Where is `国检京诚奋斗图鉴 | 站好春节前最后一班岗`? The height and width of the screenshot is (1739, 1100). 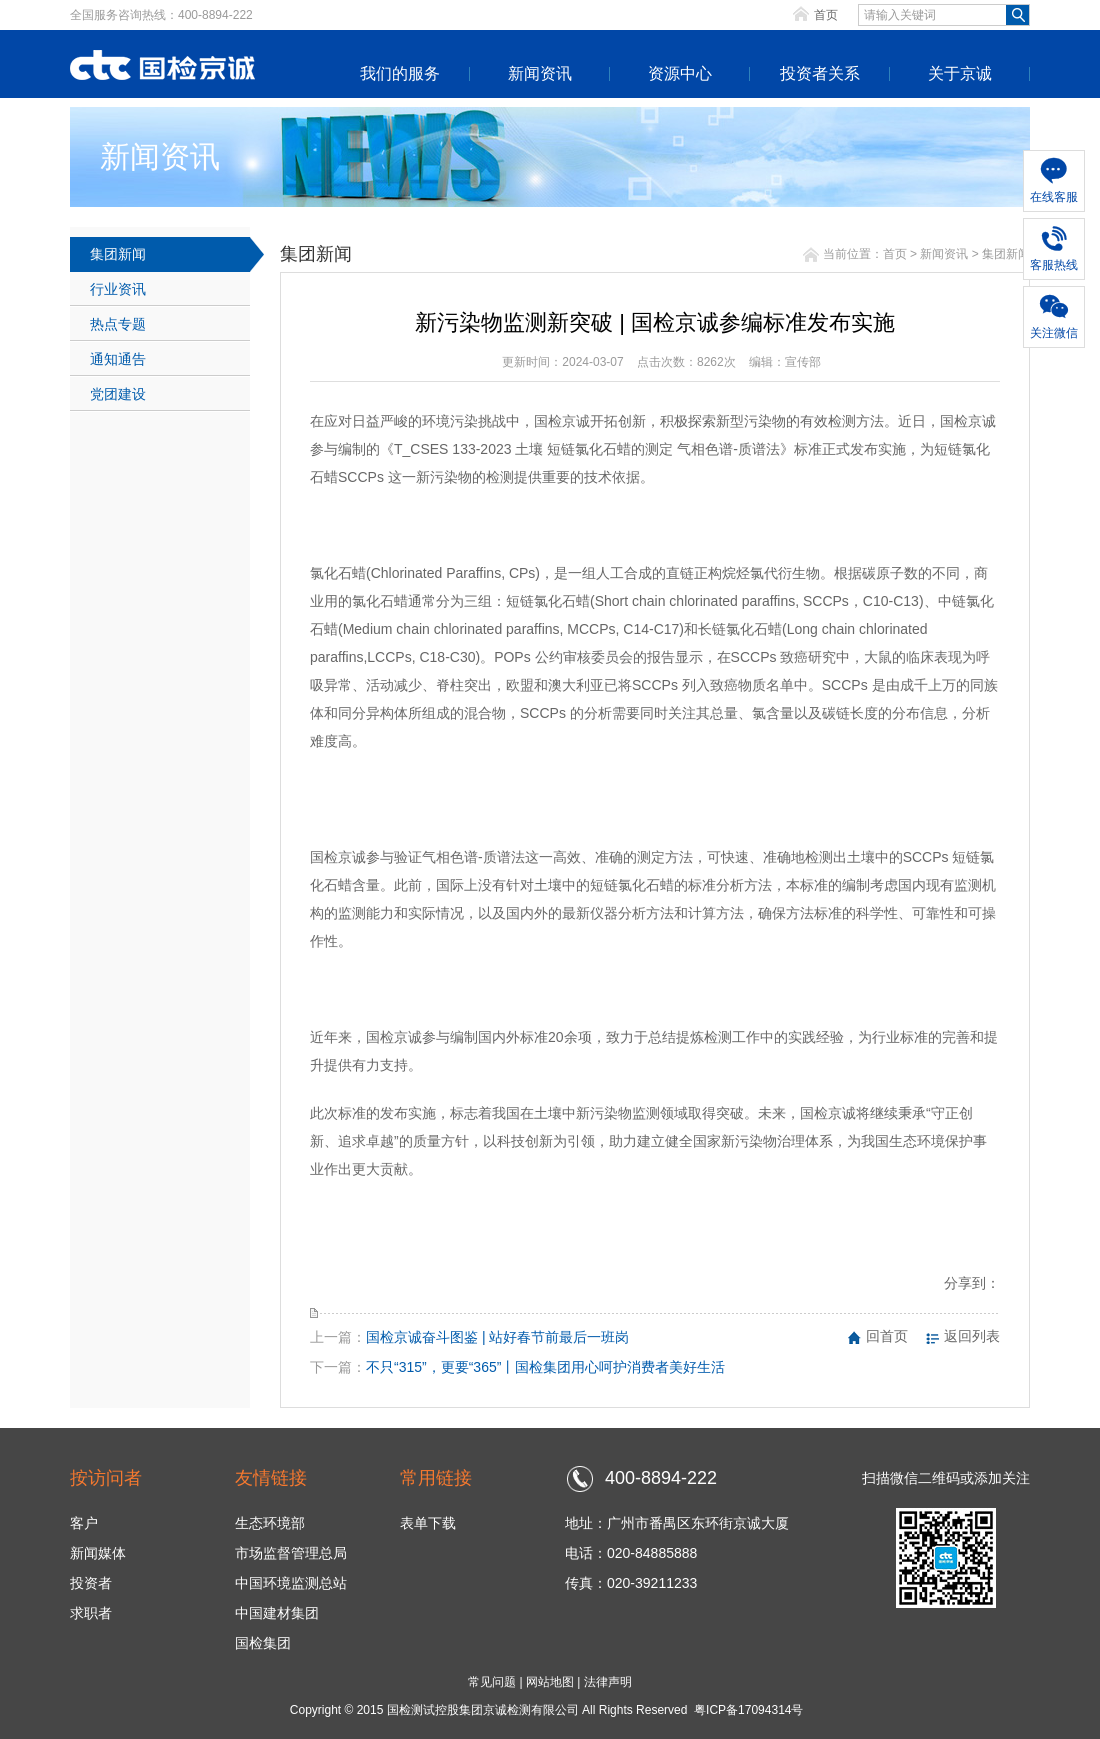 国检京诚奋斗图鉴 | 站好春节前最后一班岗 is located at coordinates (497, 1337).